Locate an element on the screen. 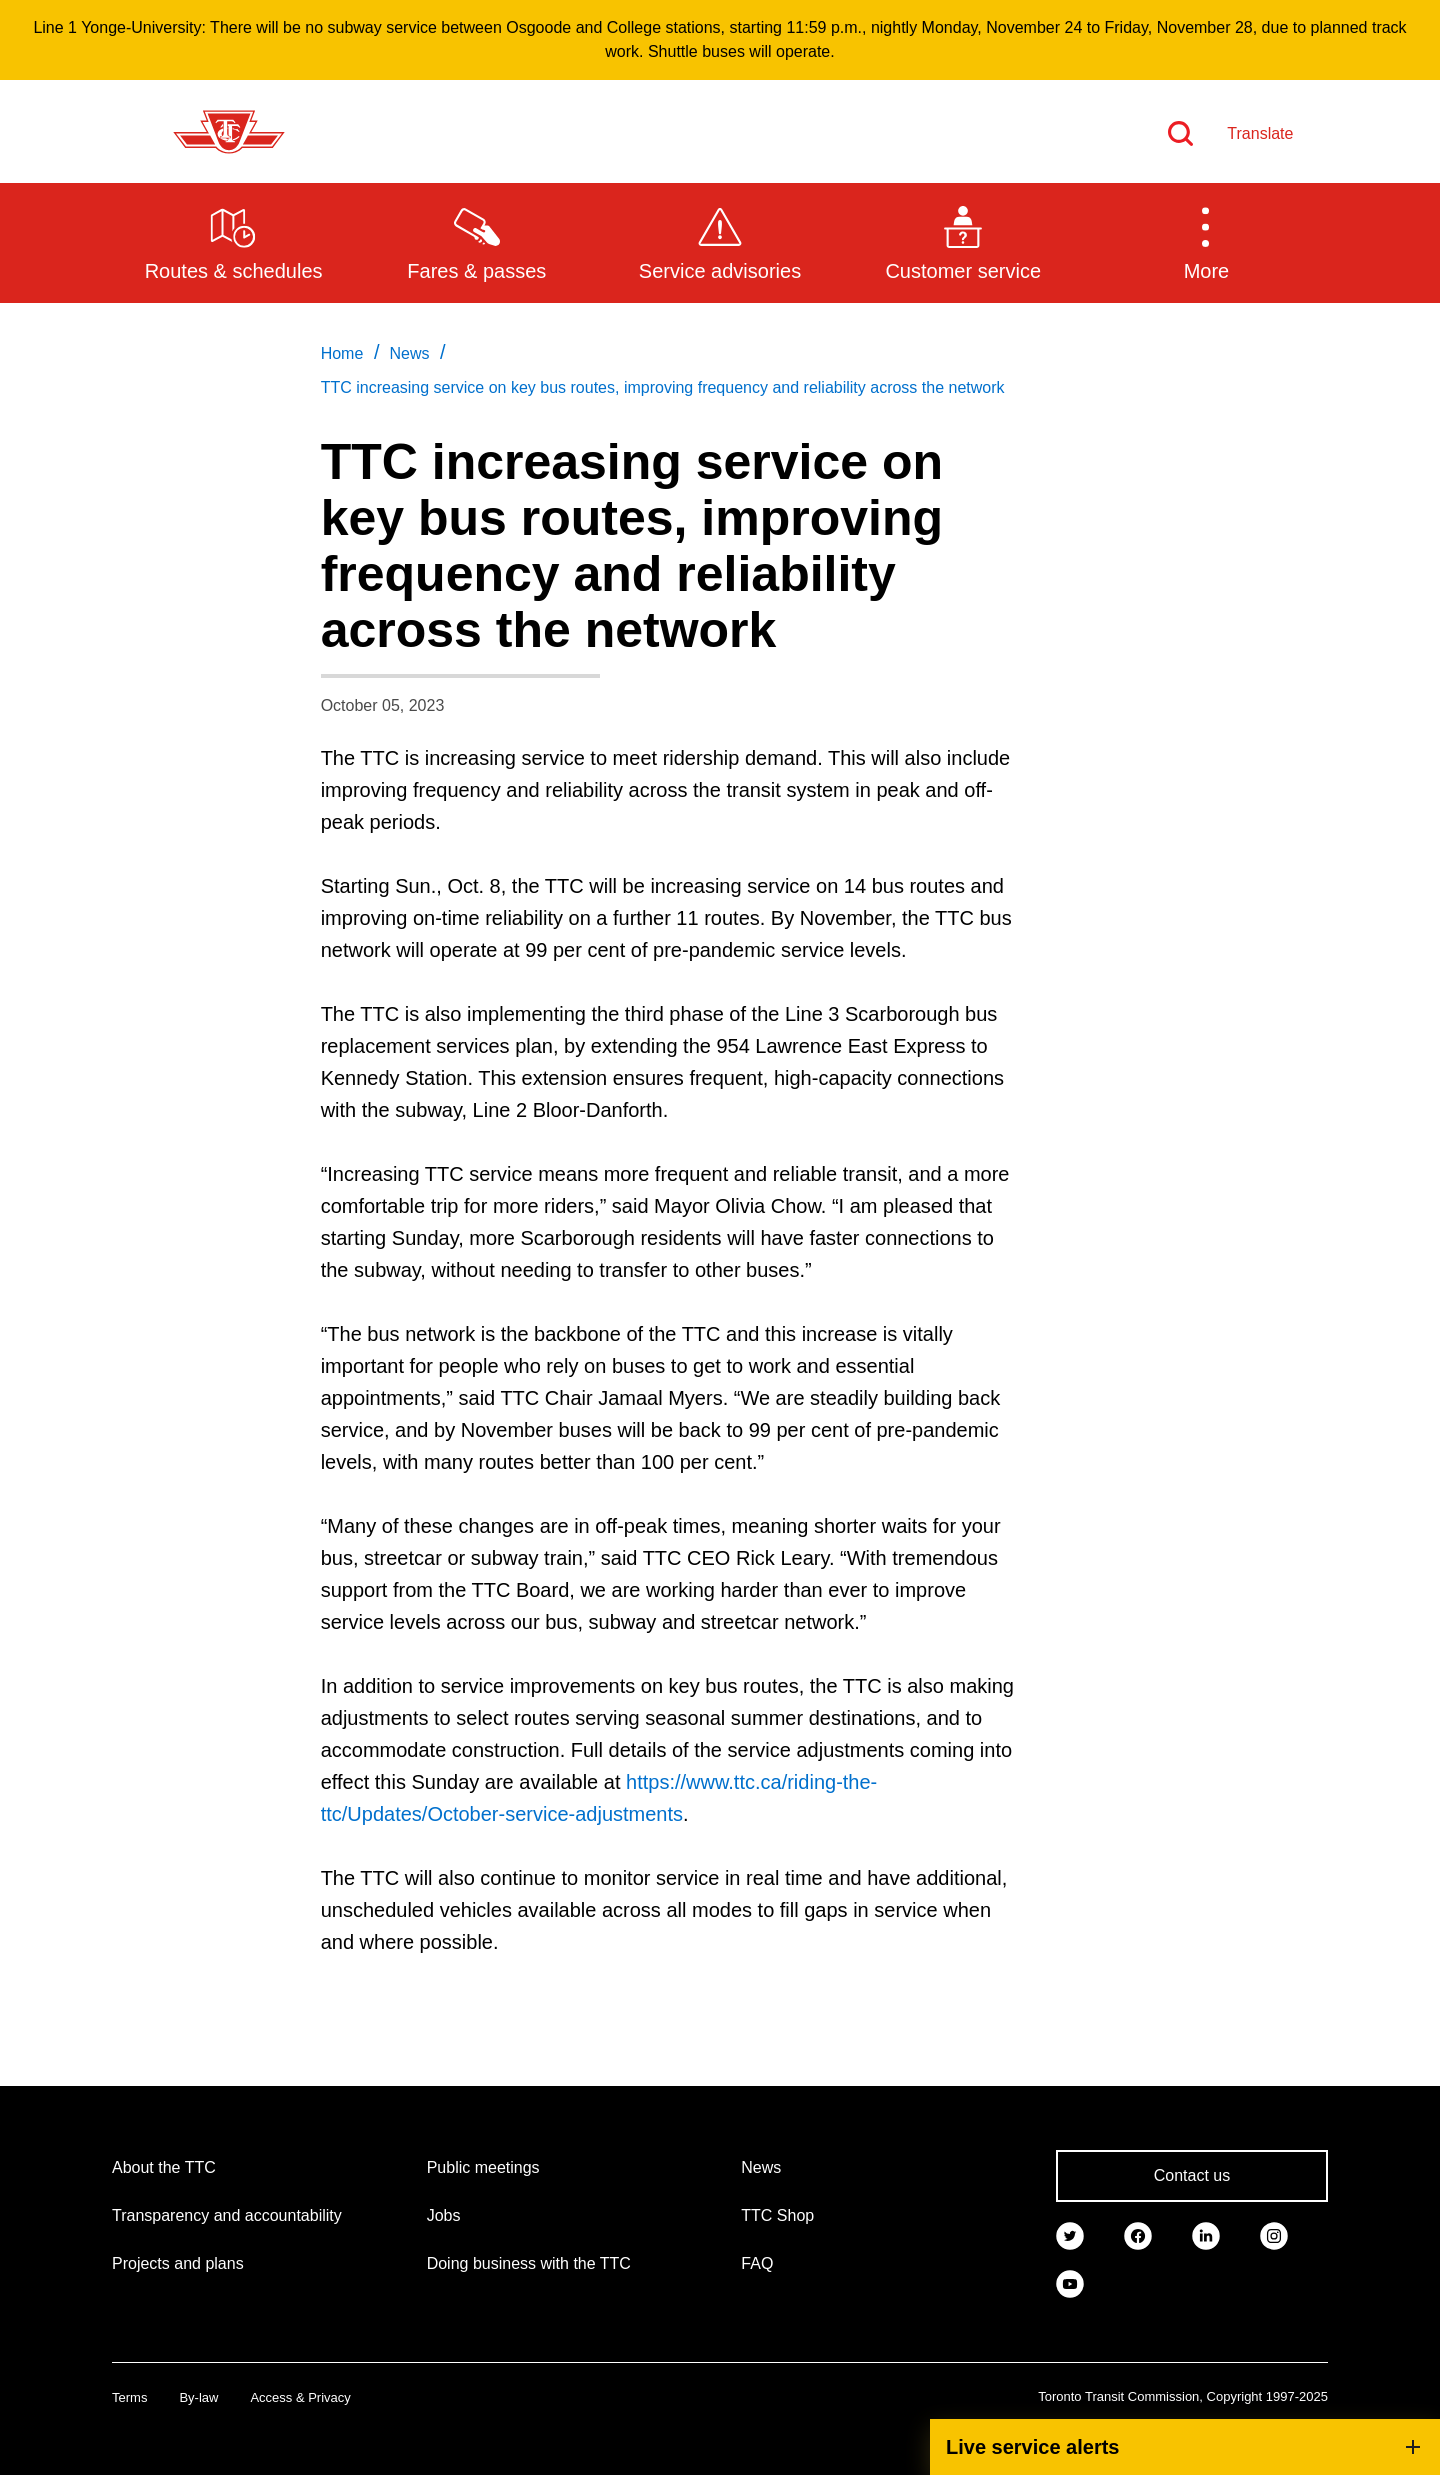 Image resolution: width=1440 pixels, height=2475 pixels. News is located at coordinates (761, 2167).